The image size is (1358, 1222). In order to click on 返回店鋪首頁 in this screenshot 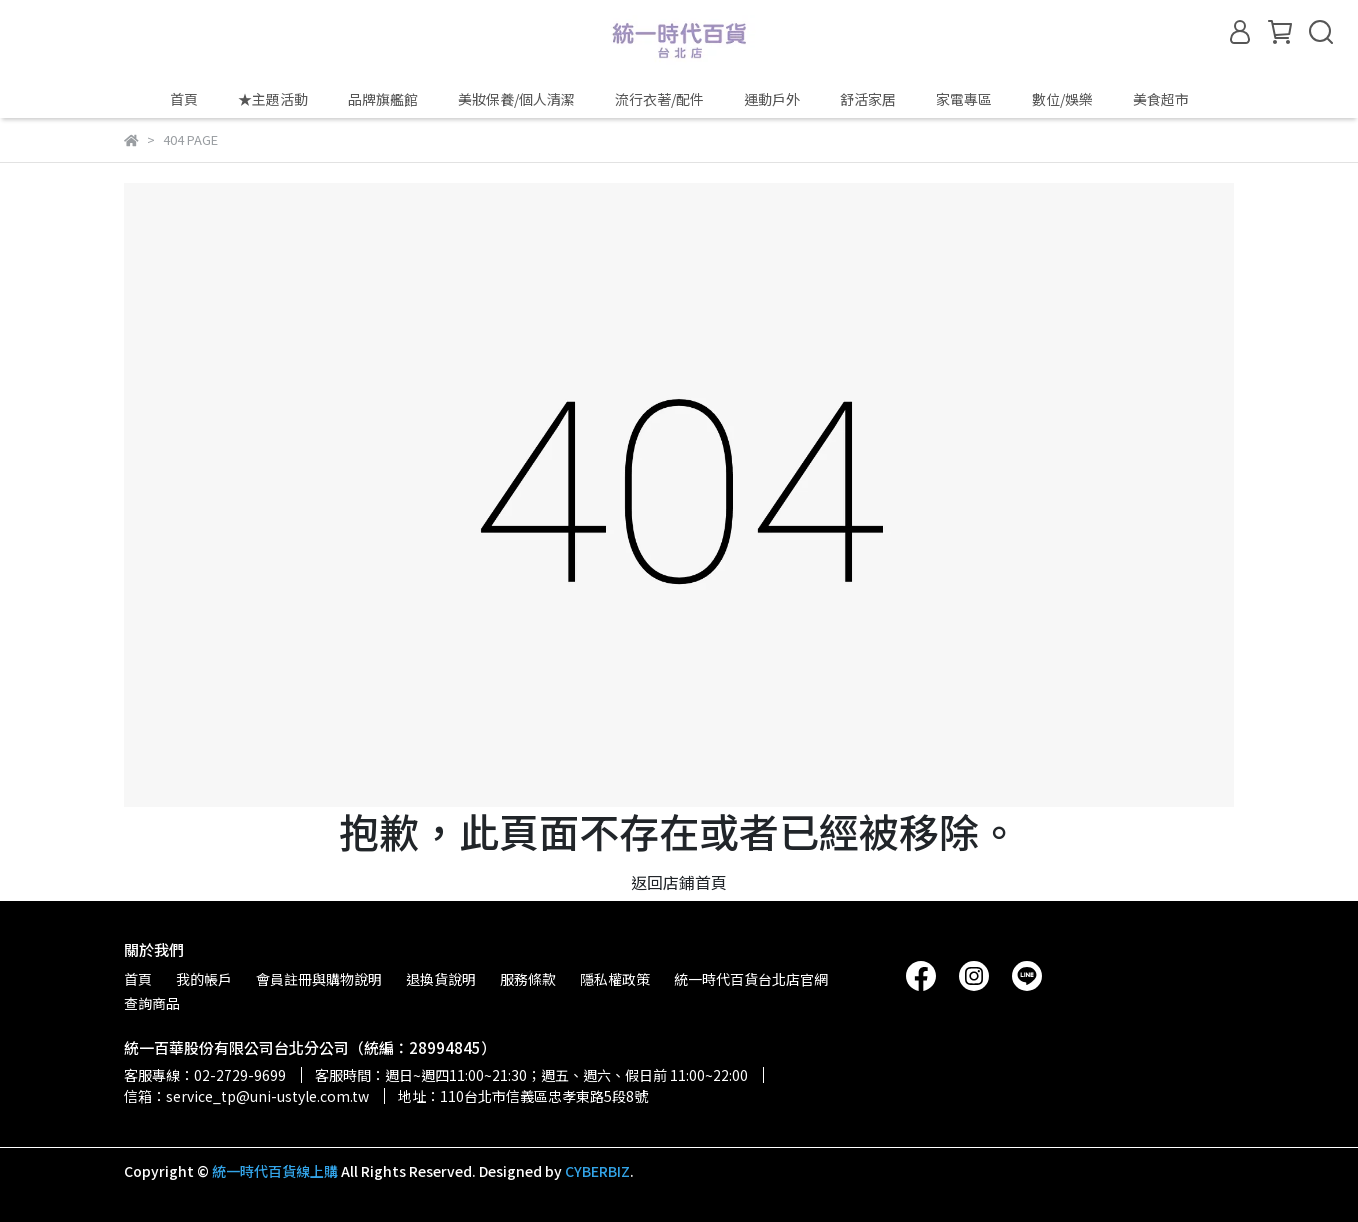, I will do `click(679, 882)`.